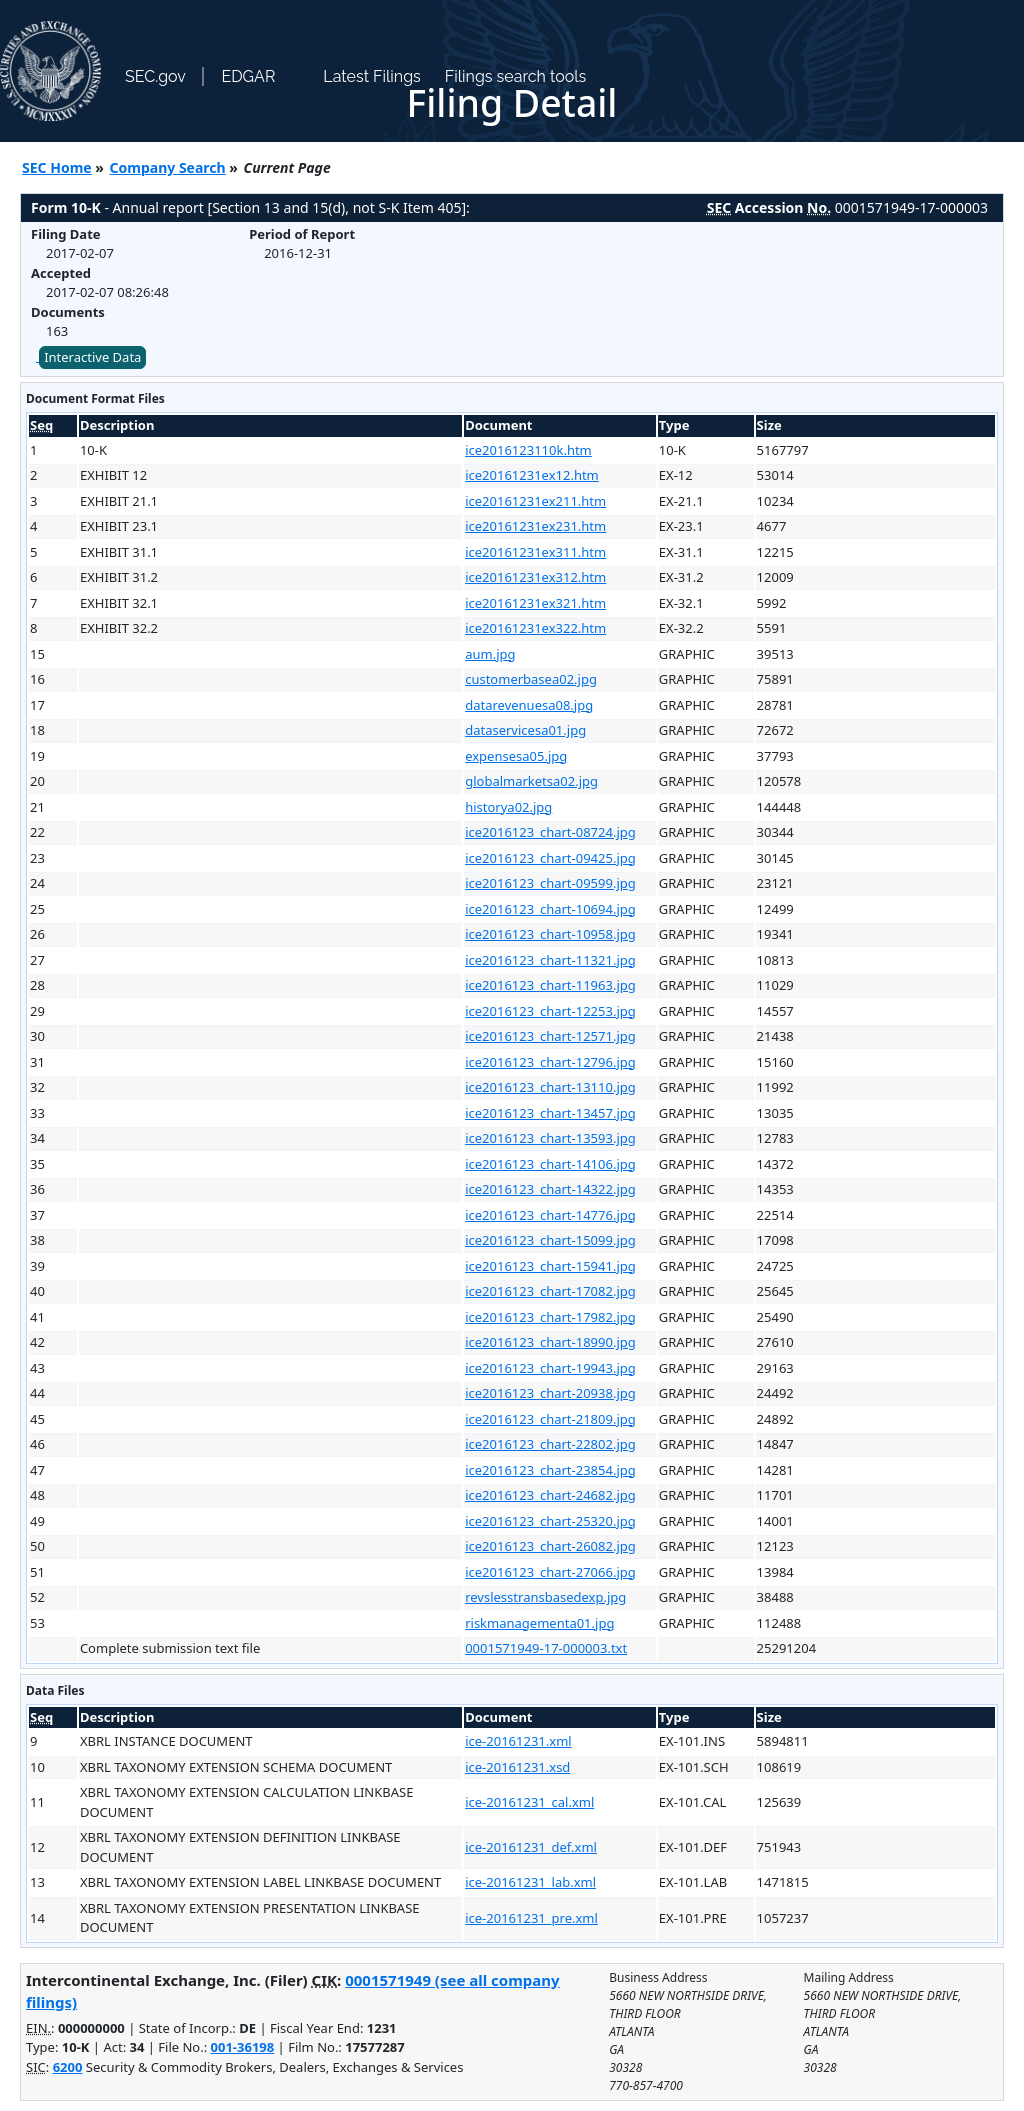 This screenshot has width=1024, height=2111. Describe the element at coordinates (508, 807) in the screenshot. I see `historya02.jpg` at that location.